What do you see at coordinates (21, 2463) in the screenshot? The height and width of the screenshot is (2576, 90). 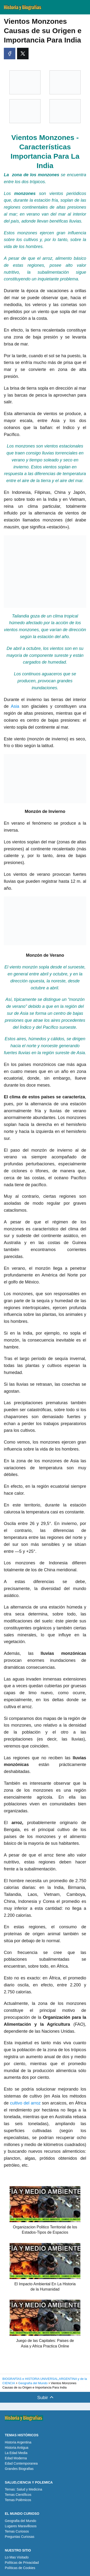 I see `Edad Contemporanea` at bounding box center [21, 2463].